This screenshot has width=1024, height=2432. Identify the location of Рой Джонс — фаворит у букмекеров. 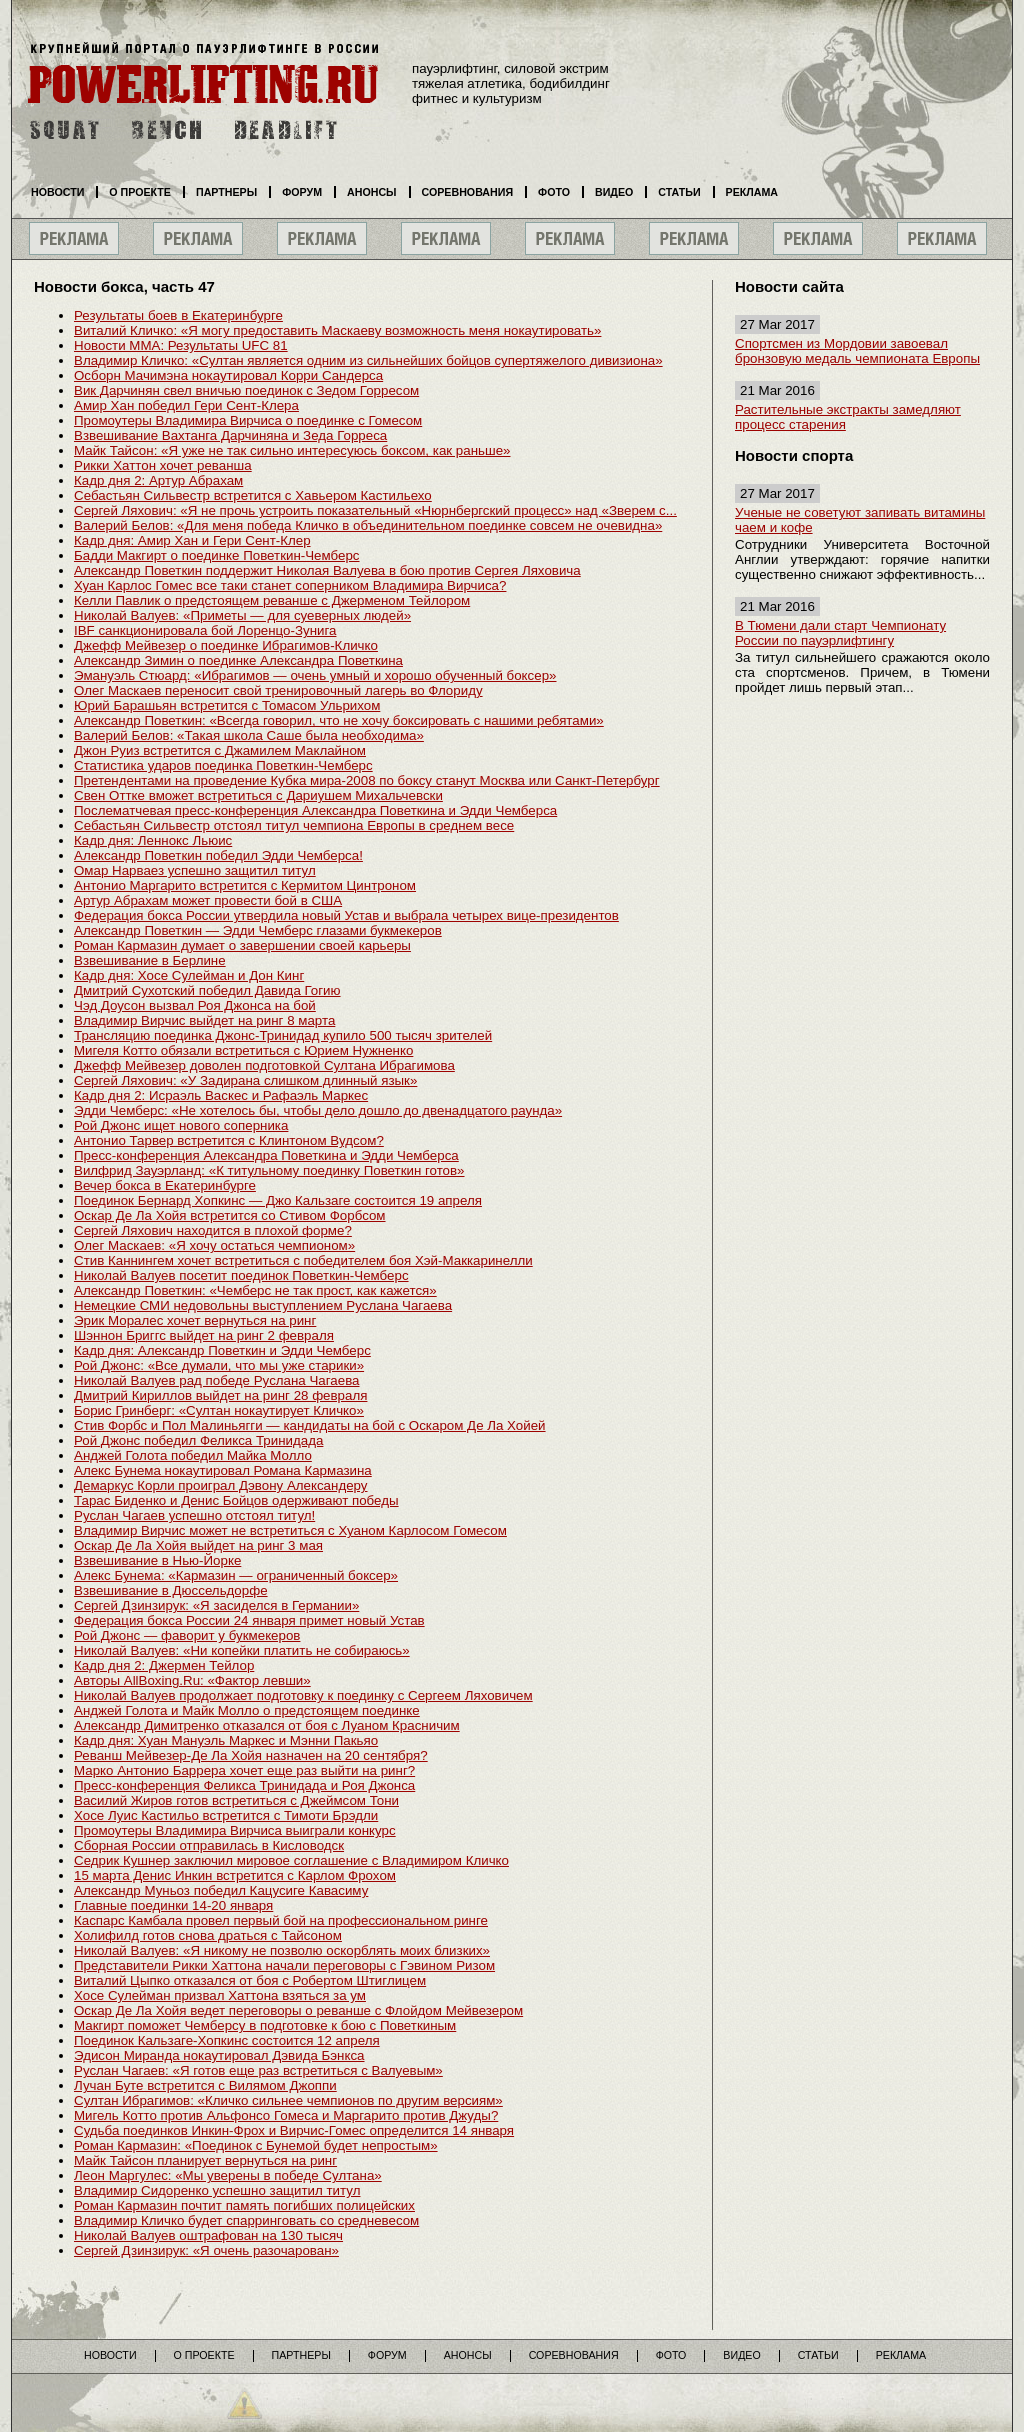
(187, 1635).